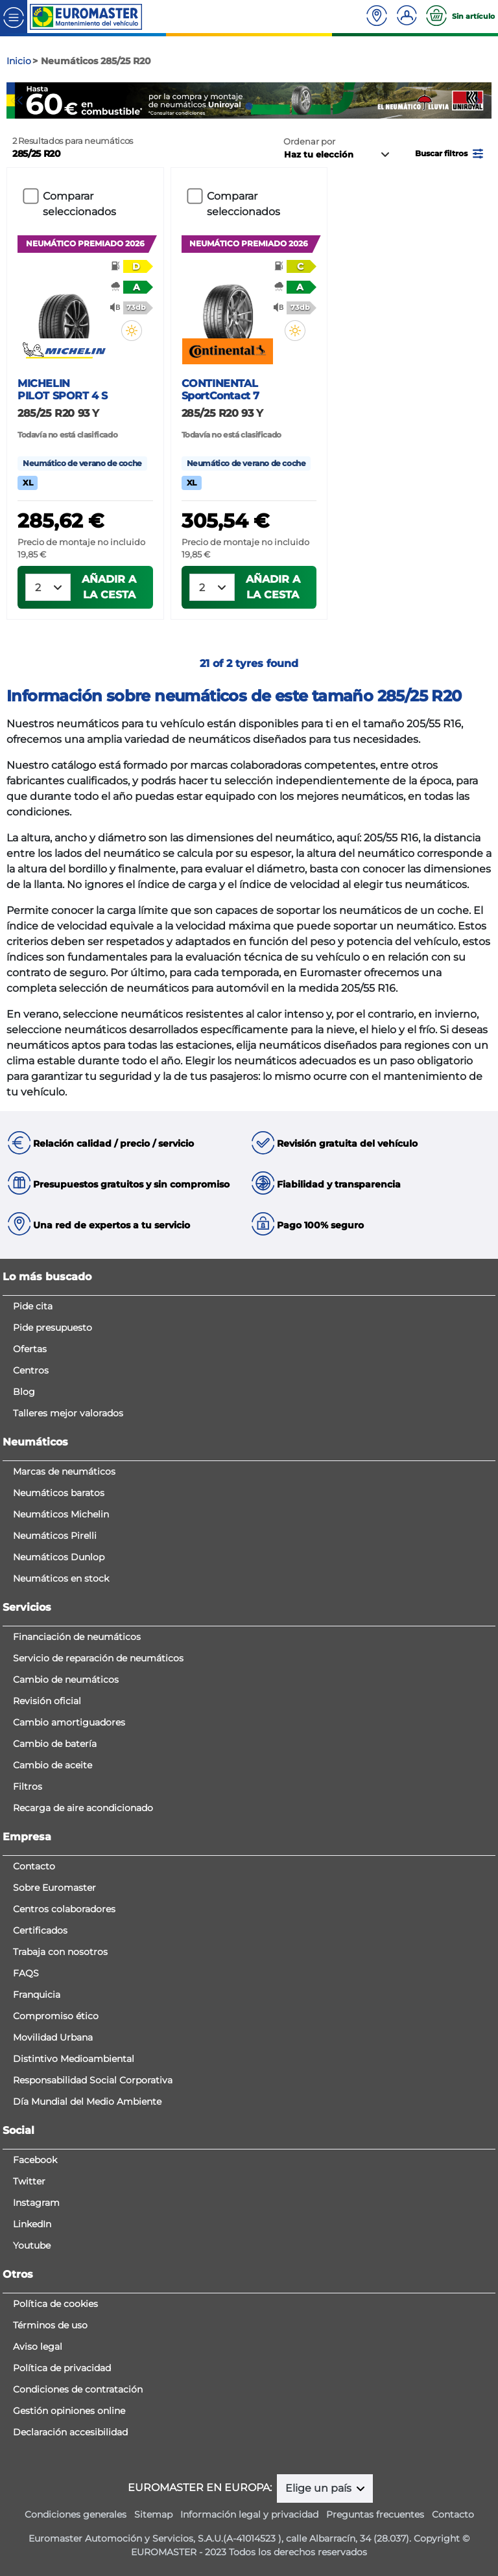 The image size is (498, 2576). Describe the element at coordinates (319, 2488) in the screenshot. I see `Elige un país` at that location.